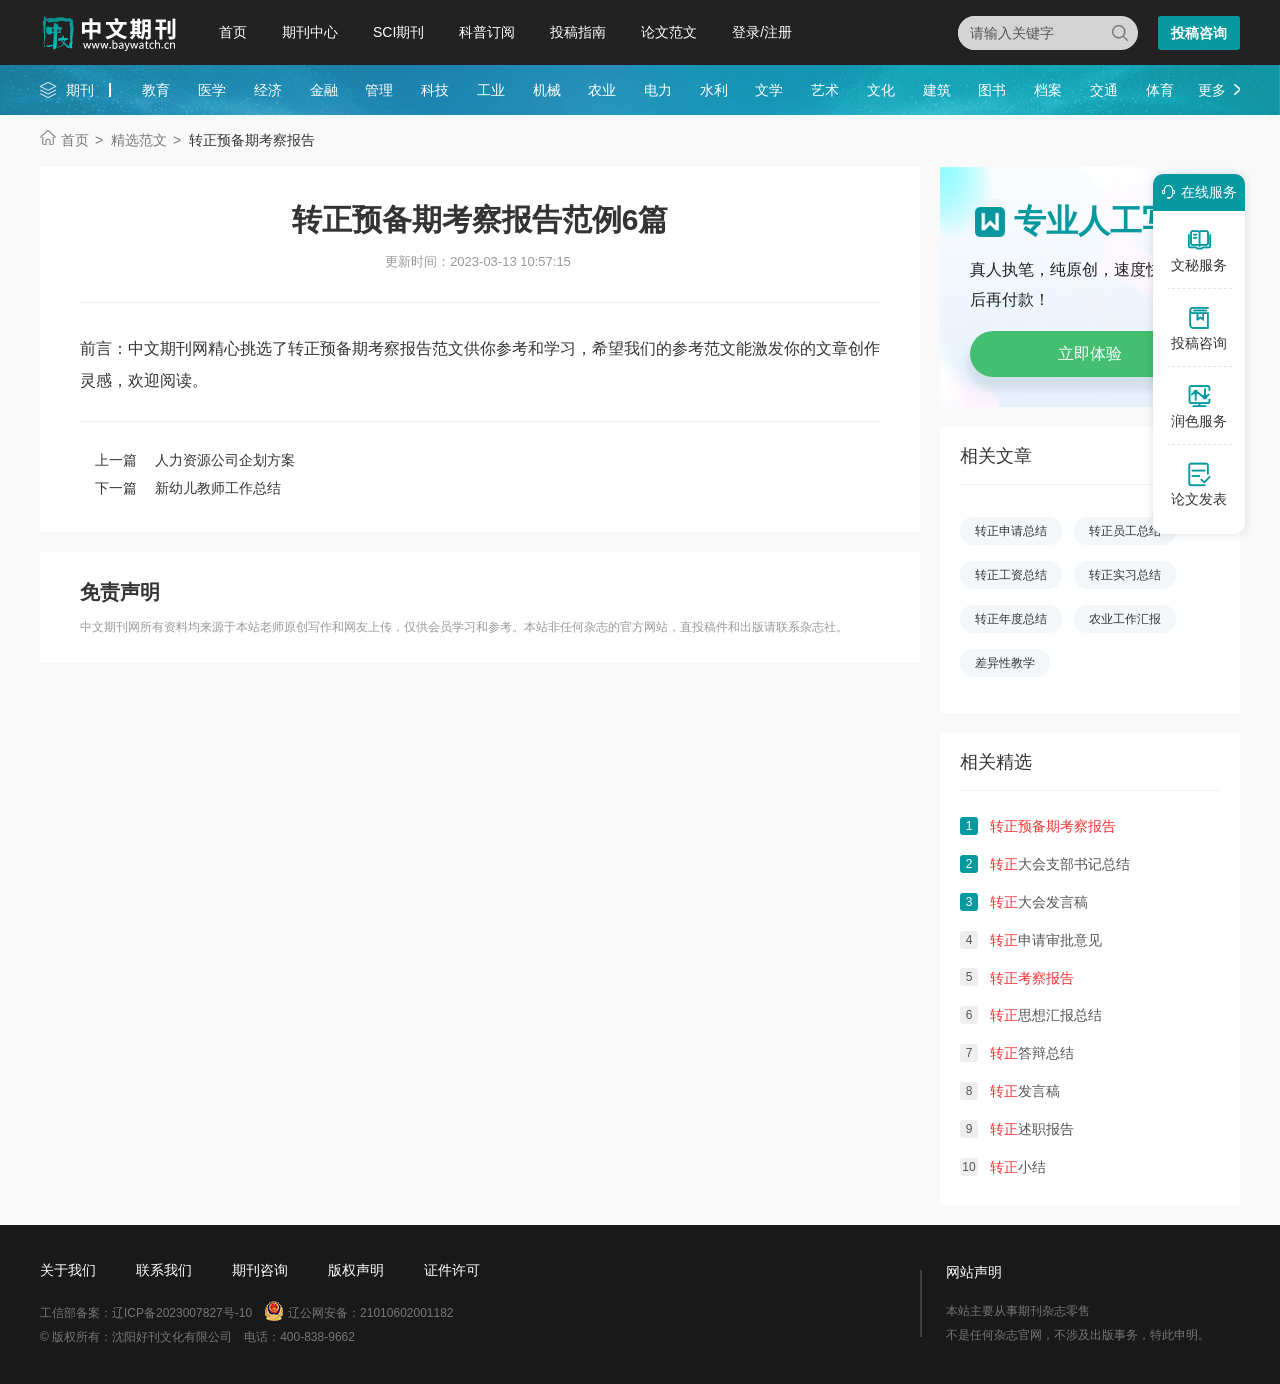 The width and height of the screenshot is (1280, 1384). I want to click on 登录/注册, so click(762, 32).